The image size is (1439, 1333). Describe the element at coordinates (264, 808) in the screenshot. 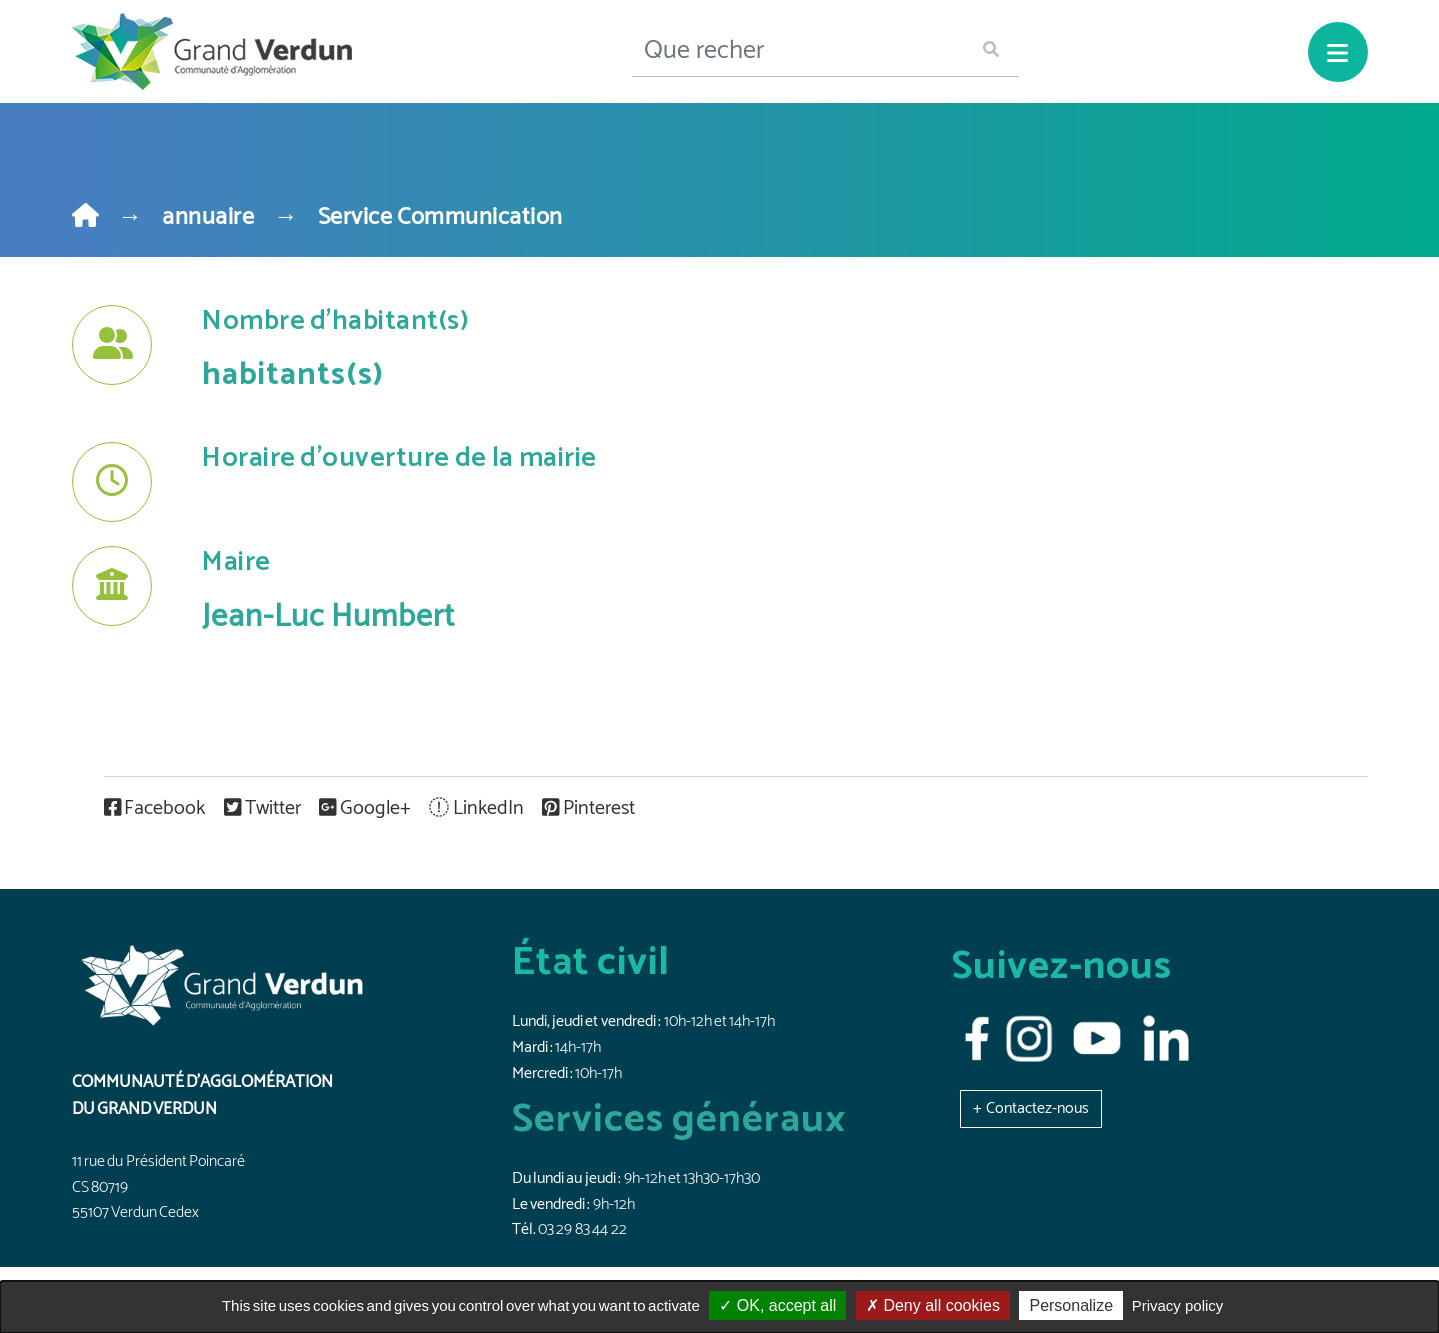

I see `Twitter` at that location.